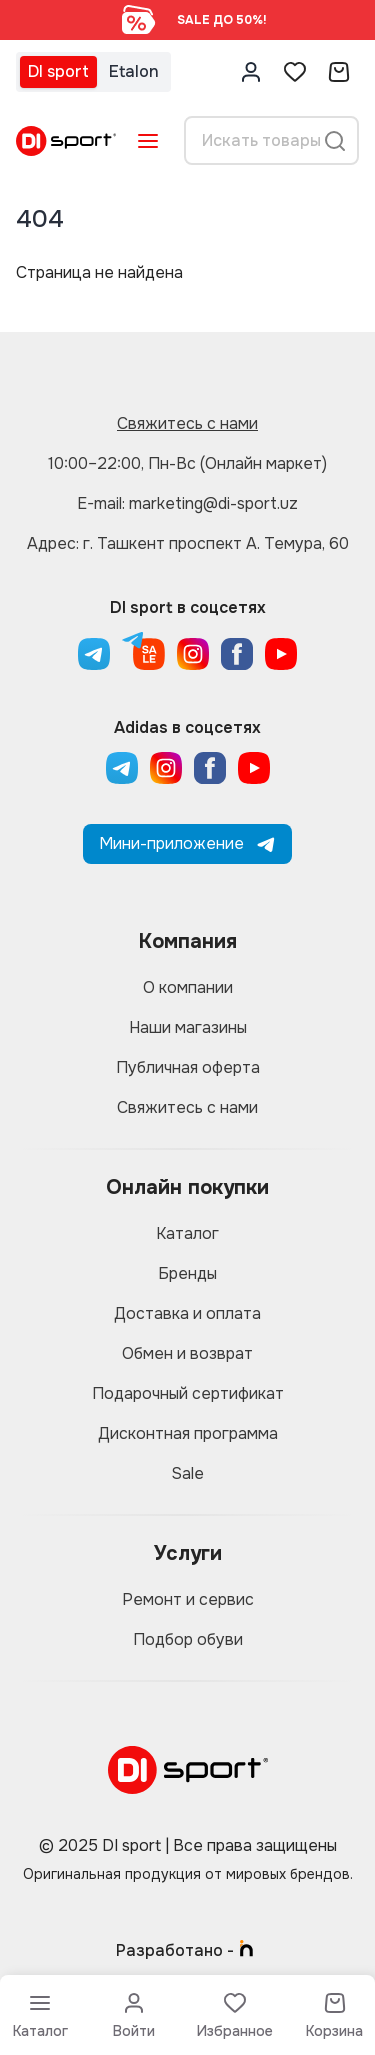 The height and width of the screenshot is (2055, 375). I want to click on Ремонт и сервис, so click(188, 1599).